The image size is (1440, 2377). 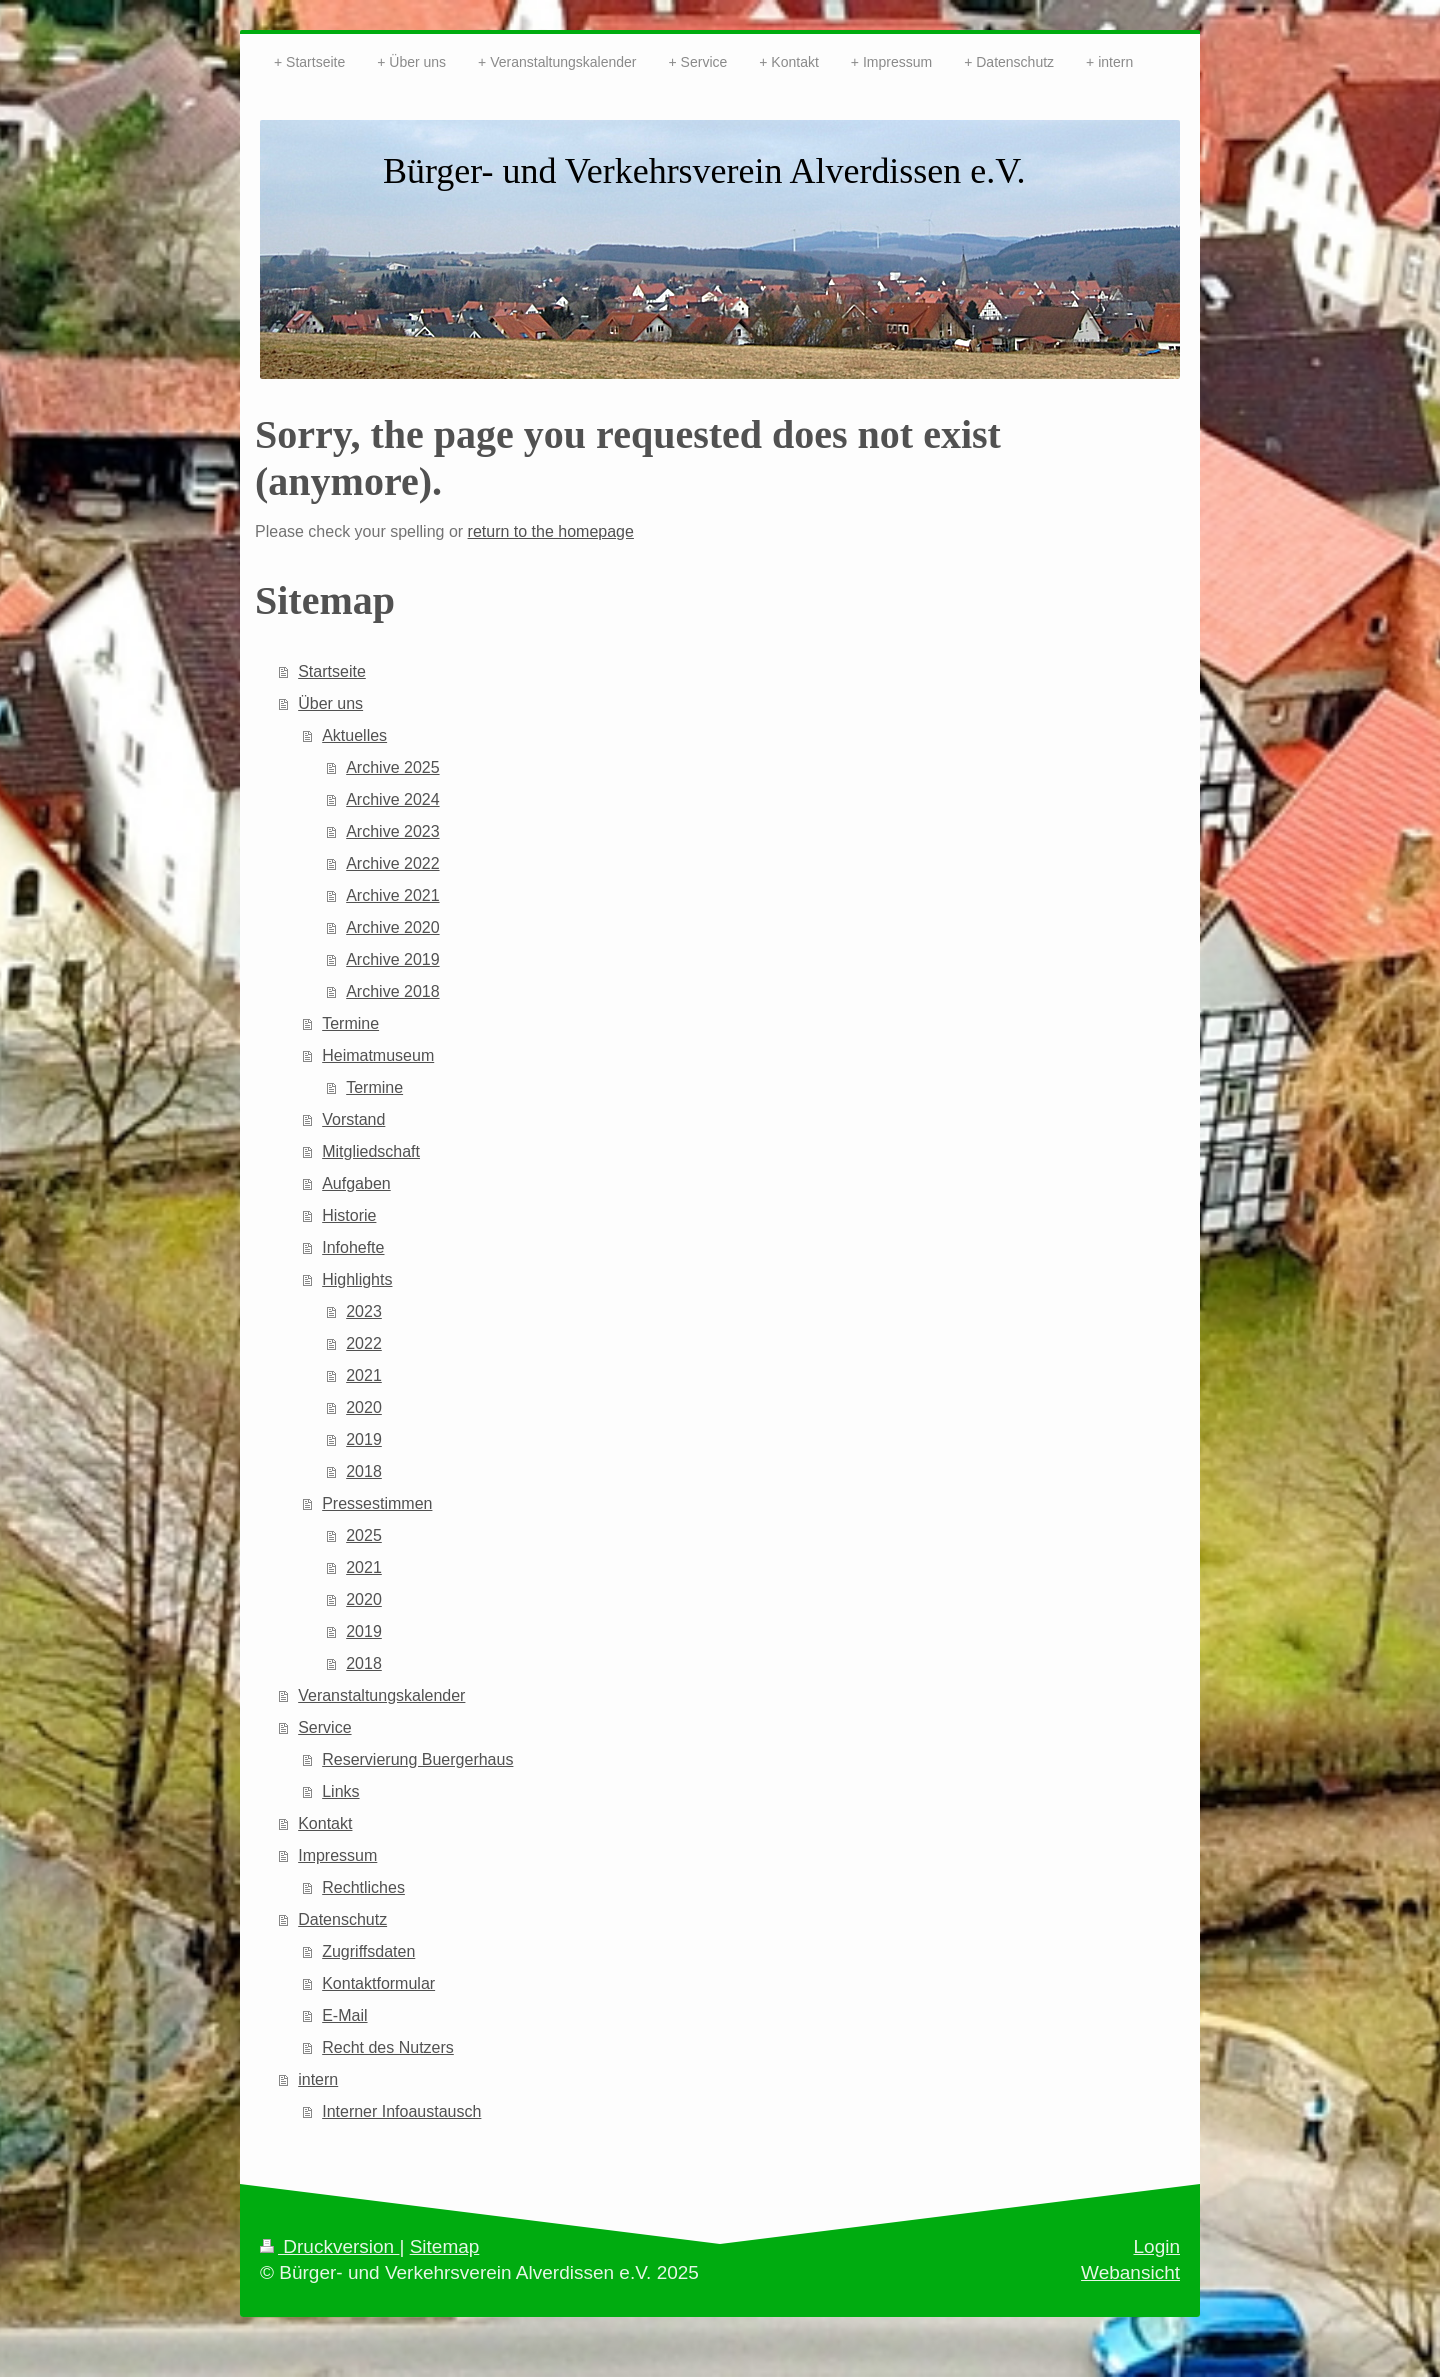 What do you see at coordinates (392, 863) in the screenshot?
I see `Archive 2022` at bounding box center [392, 863].